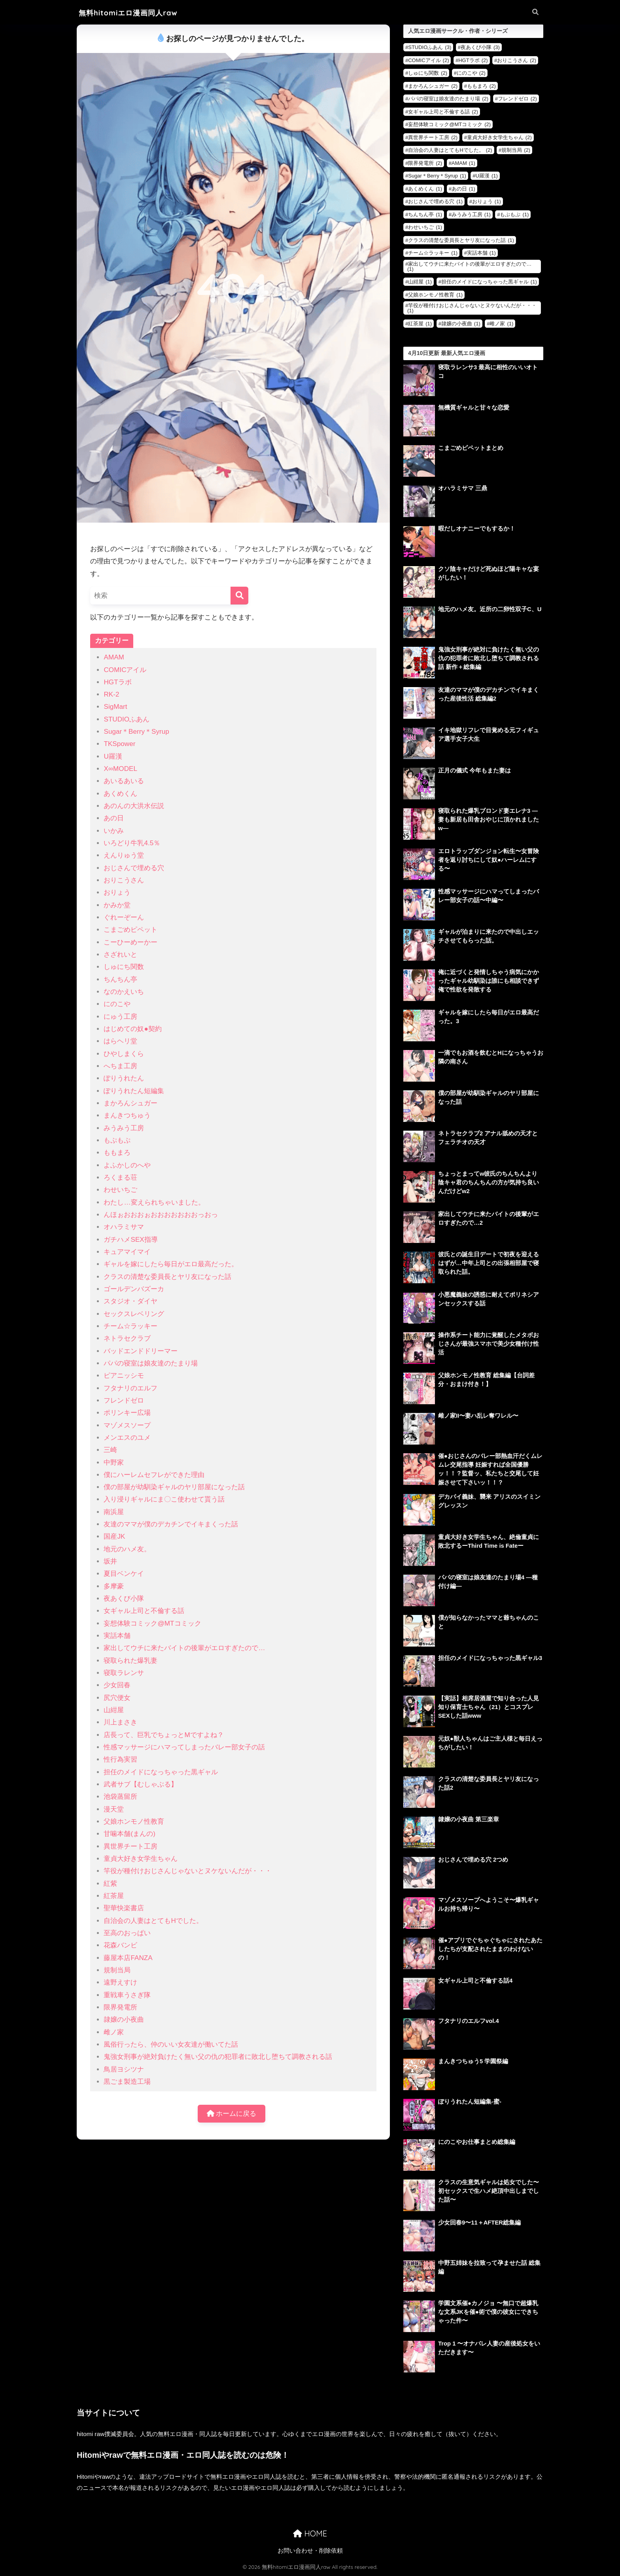  What do you see at coordinates (127, 1933) in the screenshot?
I see `至高のおっぱい` at bounding box center [127, 1933].